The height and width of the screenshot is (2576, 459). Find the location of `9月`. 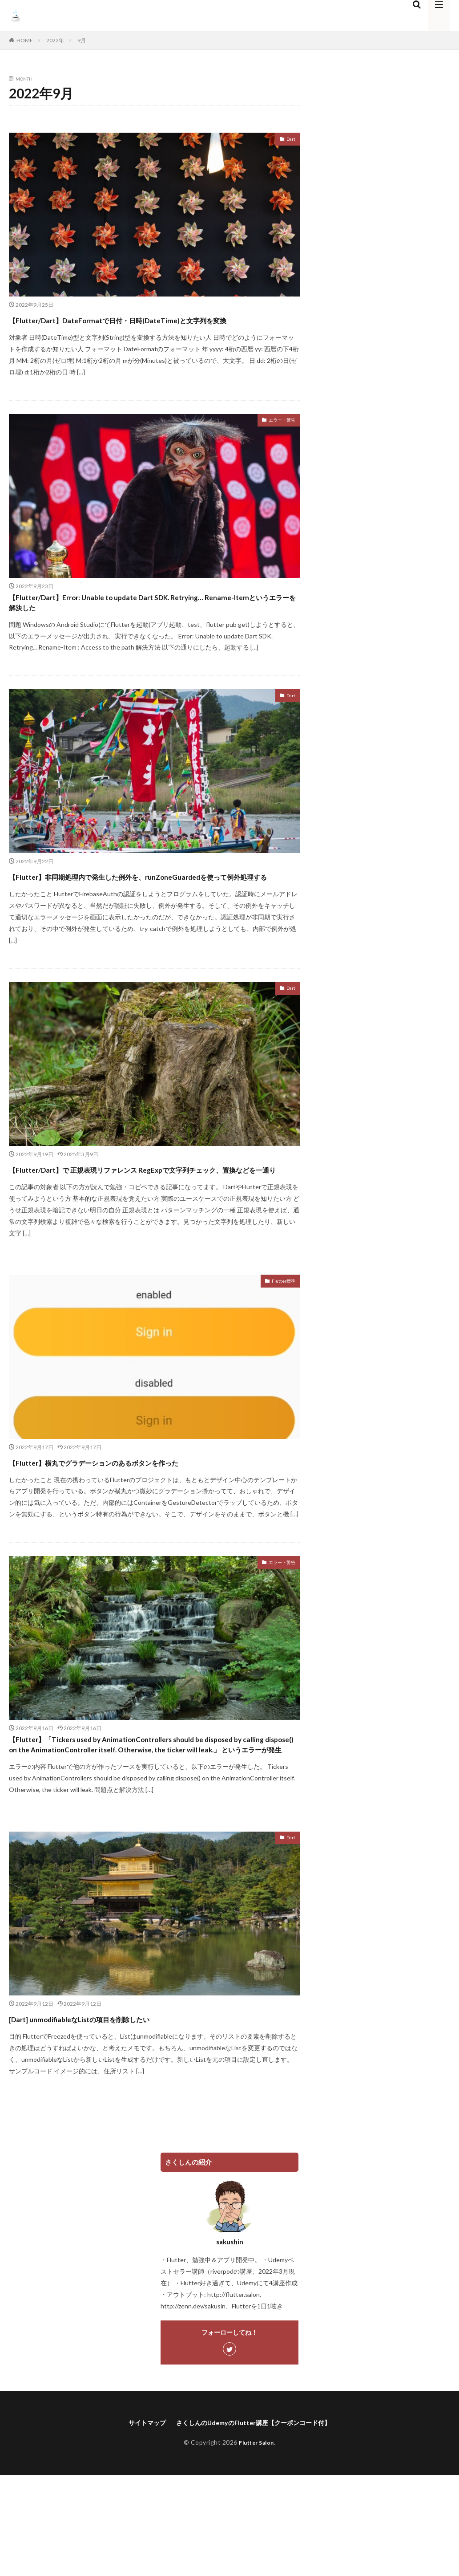

9月 is located at coordinates (81, 40).